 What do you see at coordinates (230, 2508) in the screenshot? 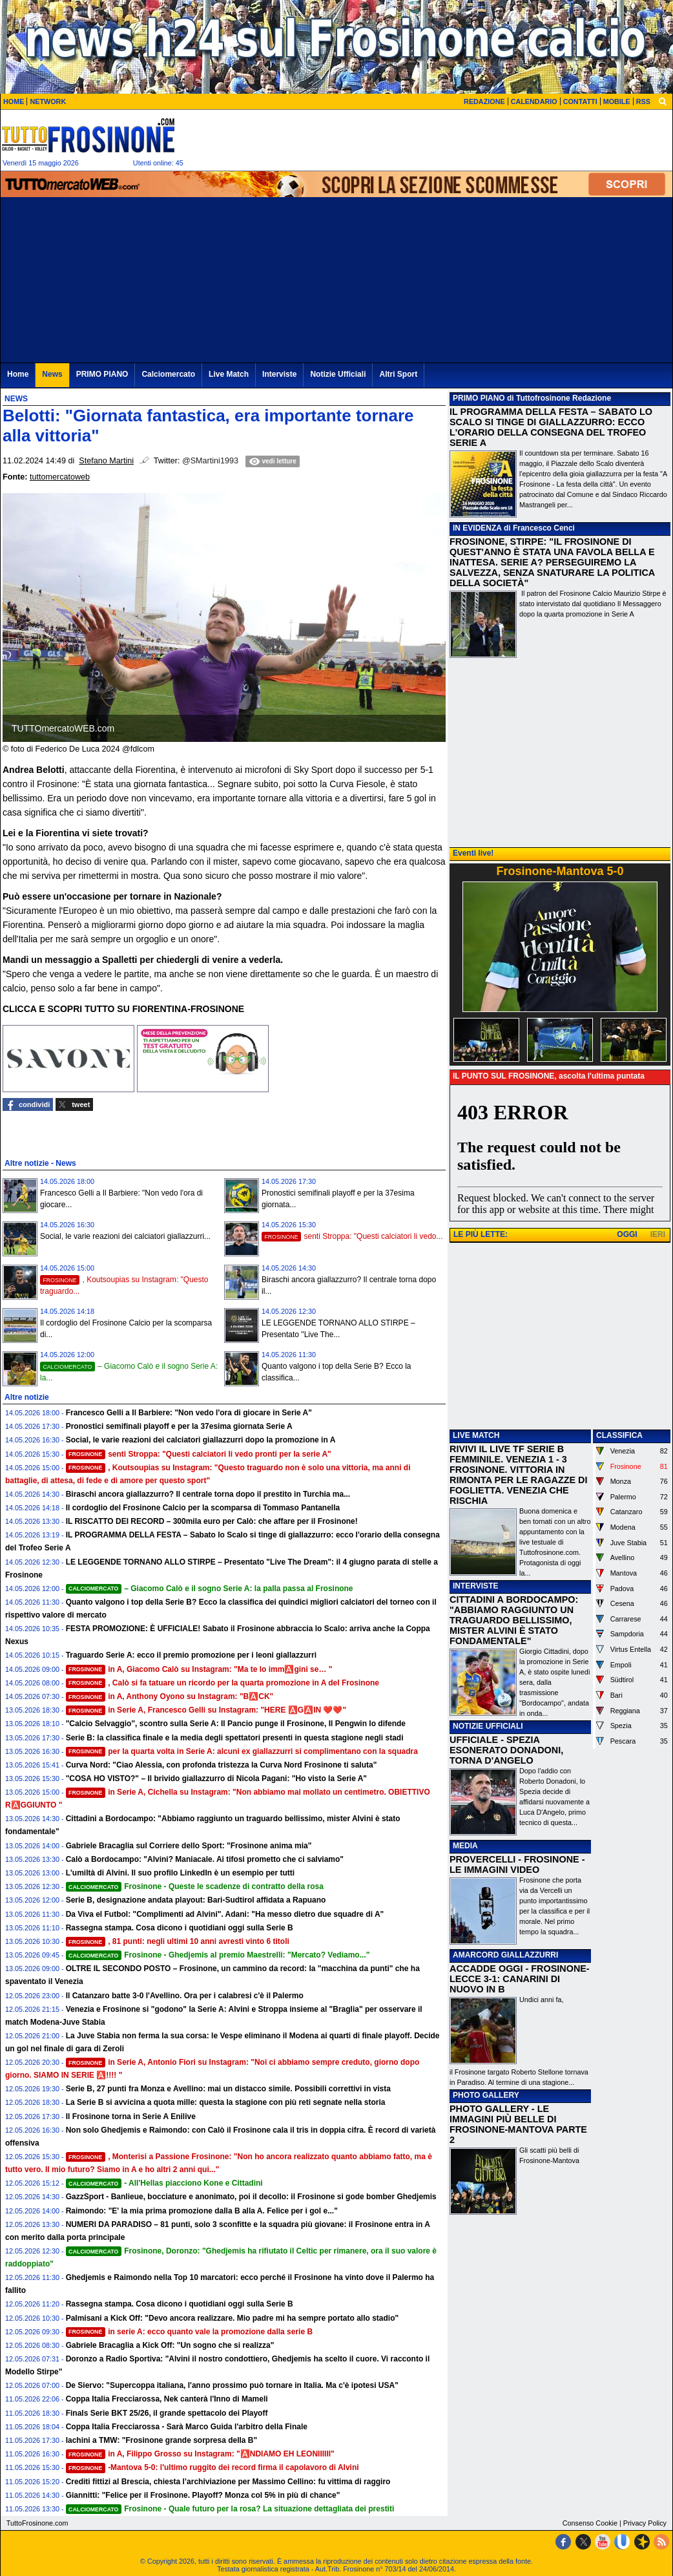
I see `Frosinone - Quale futuro per la rosa? La situazione dettagliata dei prestiti` at bounding box center [230, 2508].